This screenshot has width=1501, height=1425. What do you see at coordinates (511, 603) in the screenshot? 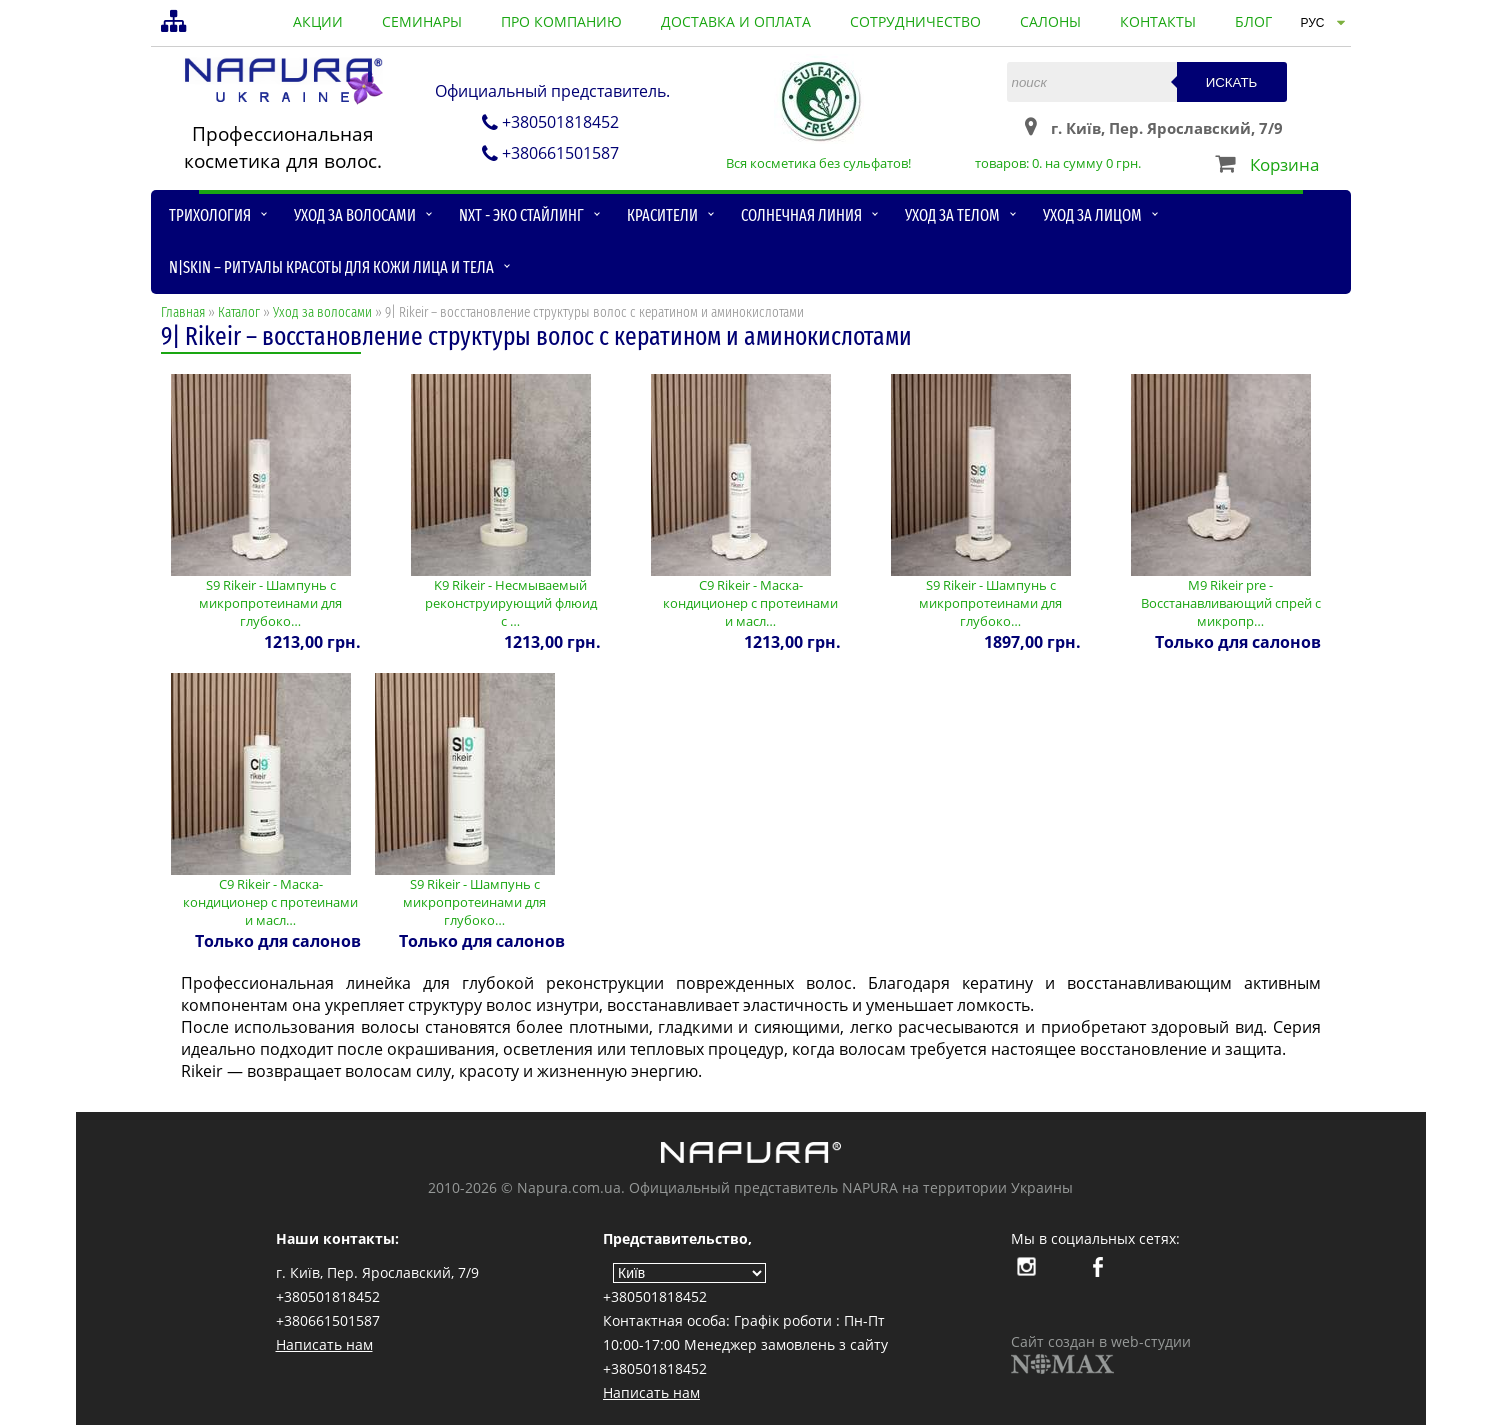
I see `K9 Rikeir - Несмываемый реконструирующий флюид с …` at bounding box center [511, 603].